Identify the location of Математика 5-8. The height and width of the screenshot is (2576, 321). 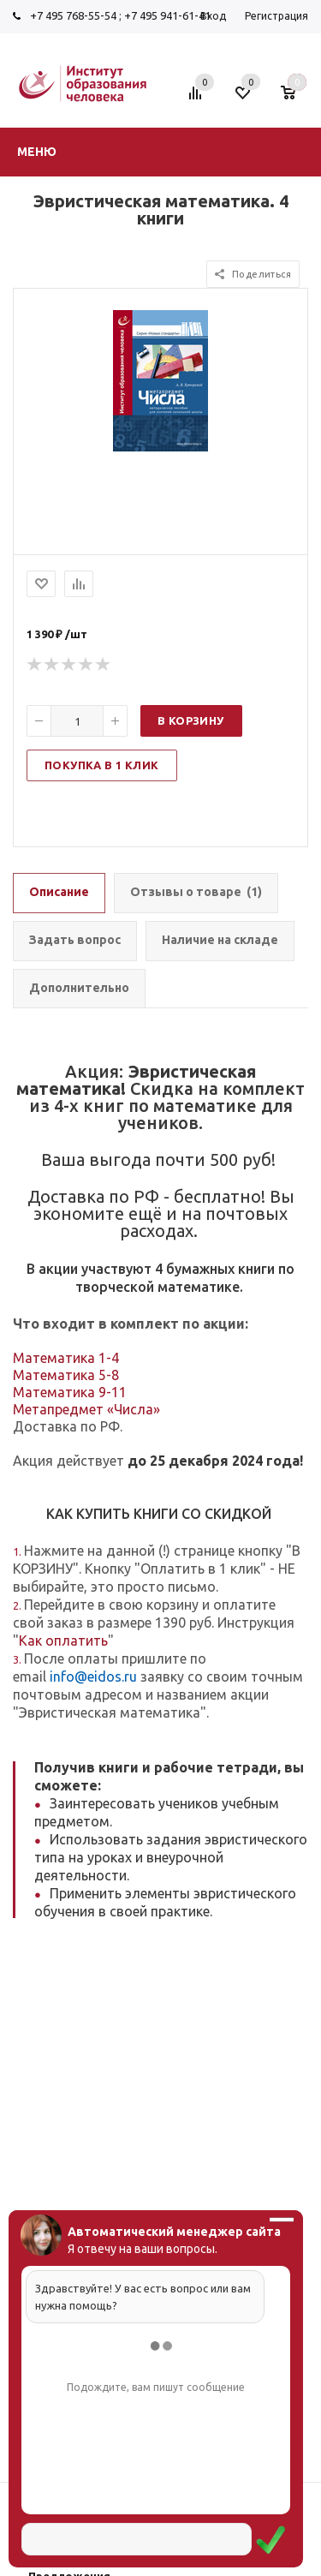
(66, 1375).